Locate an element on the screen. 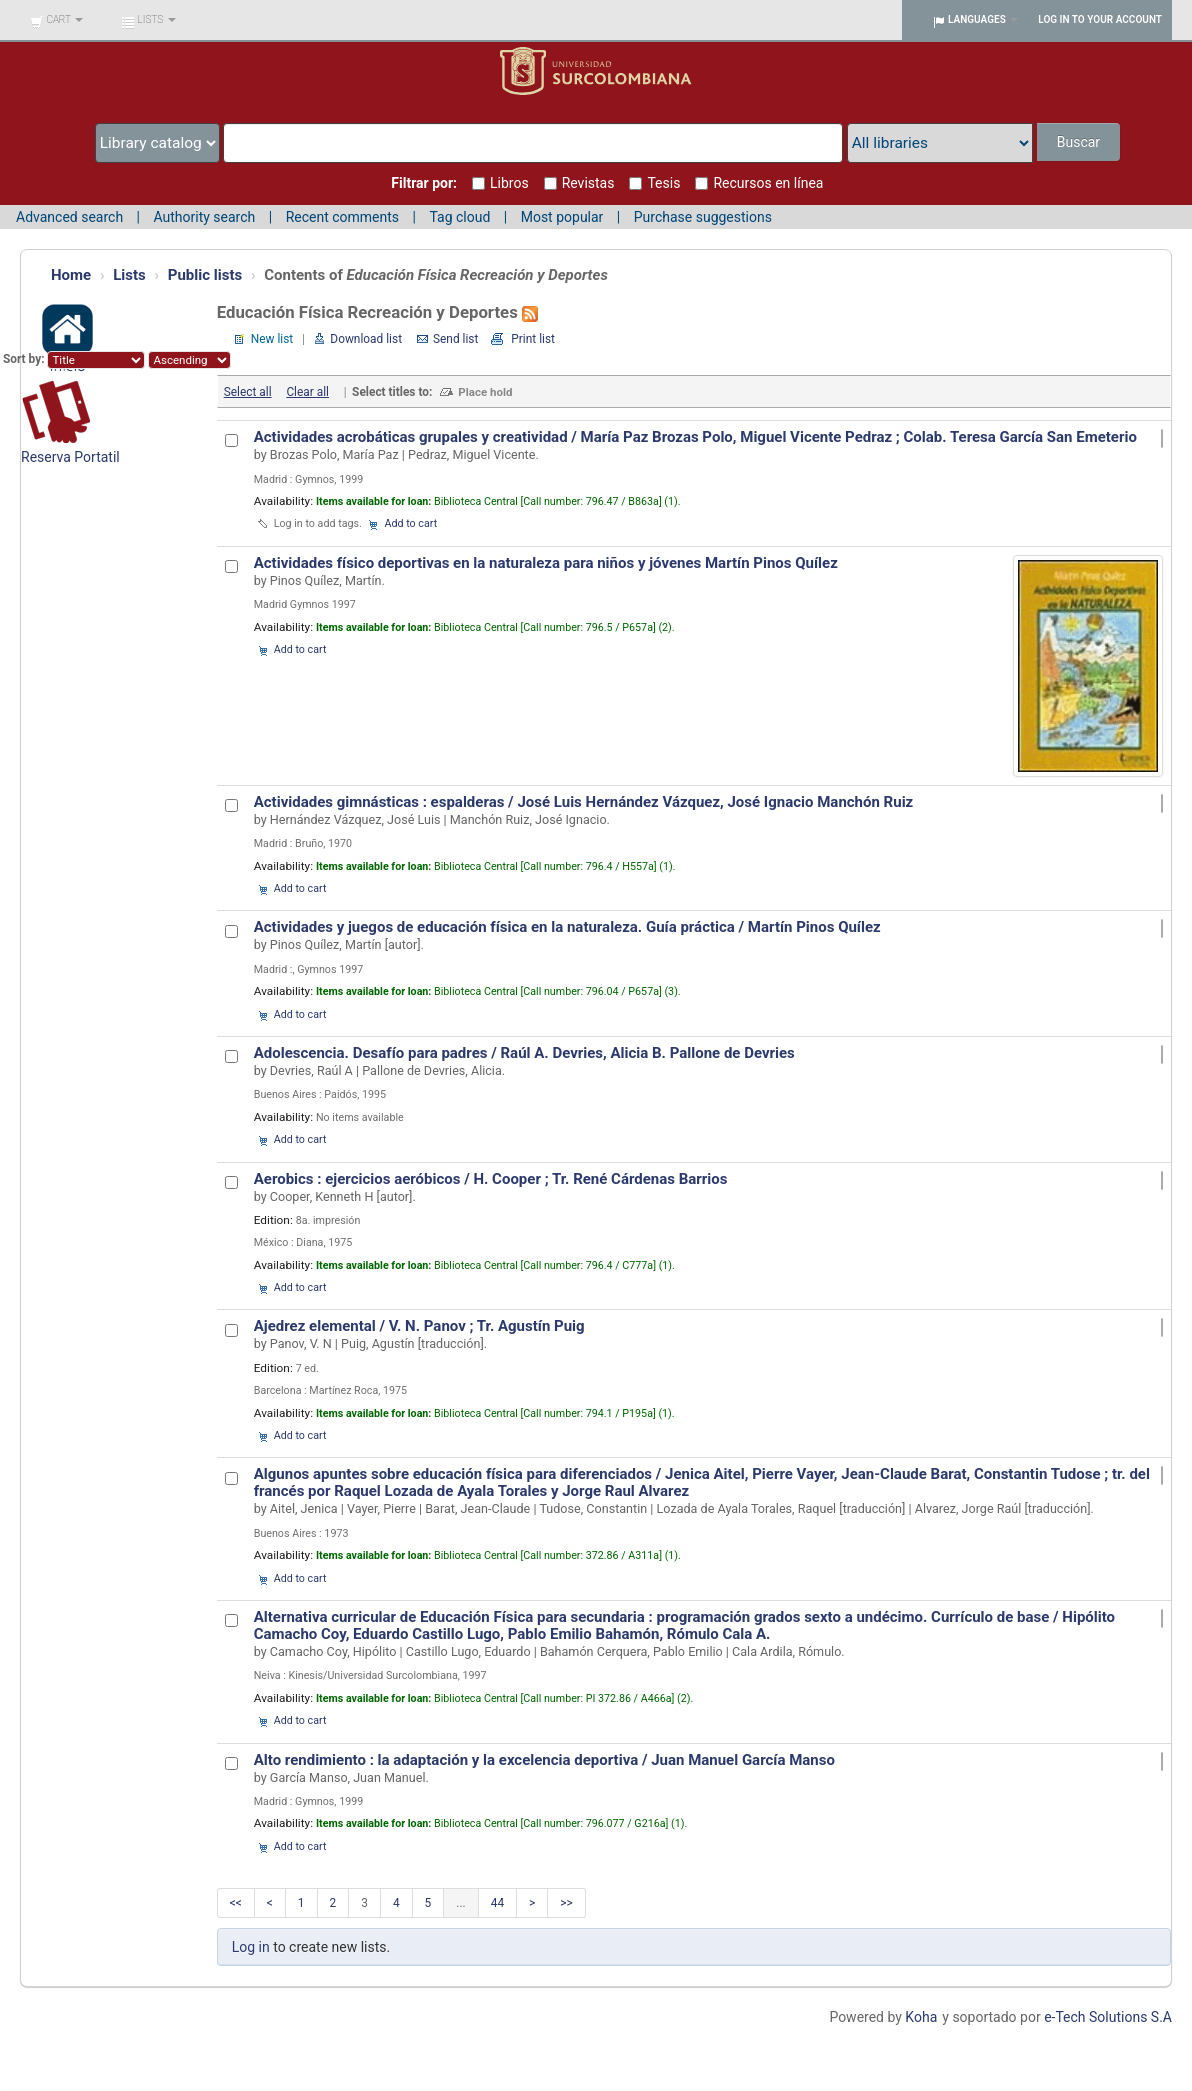 This screenshot has height=2091, width=1192. Most popular is located at coordinates (562, 217).